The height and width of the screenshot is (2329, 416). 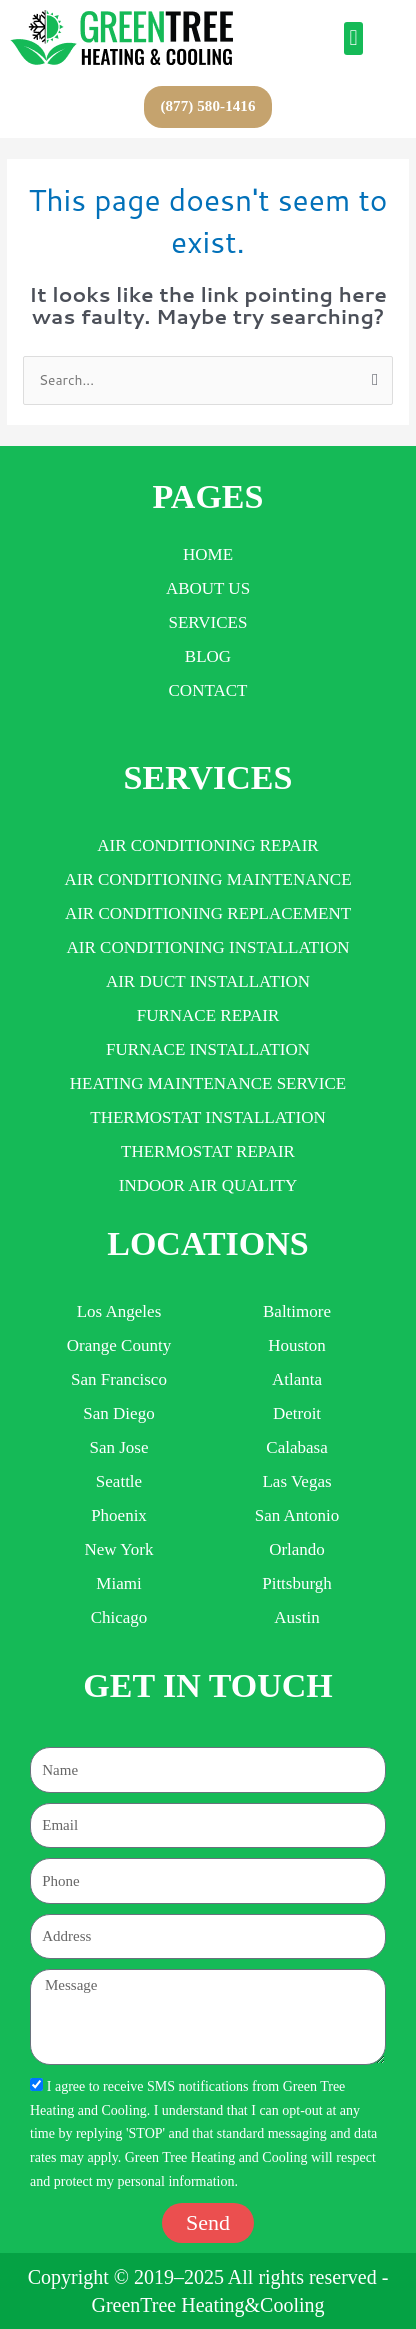 What do you see at coordinates (208, 913) in the screenshot?
I see `AIR CONDITIONING REPLACEMENT` at bounding box center [208, 913].